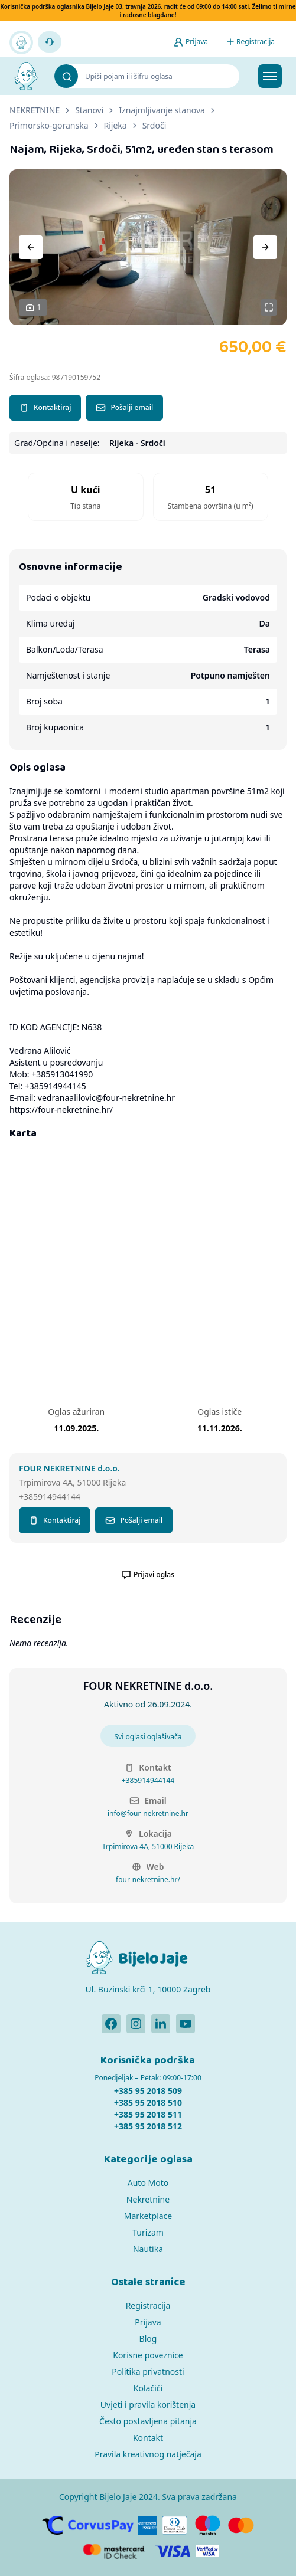 This screenshot has width=296, height=2576. Describe the element at coordinates (148, 2322) in the screenshot. I see `Prijava` at that location.